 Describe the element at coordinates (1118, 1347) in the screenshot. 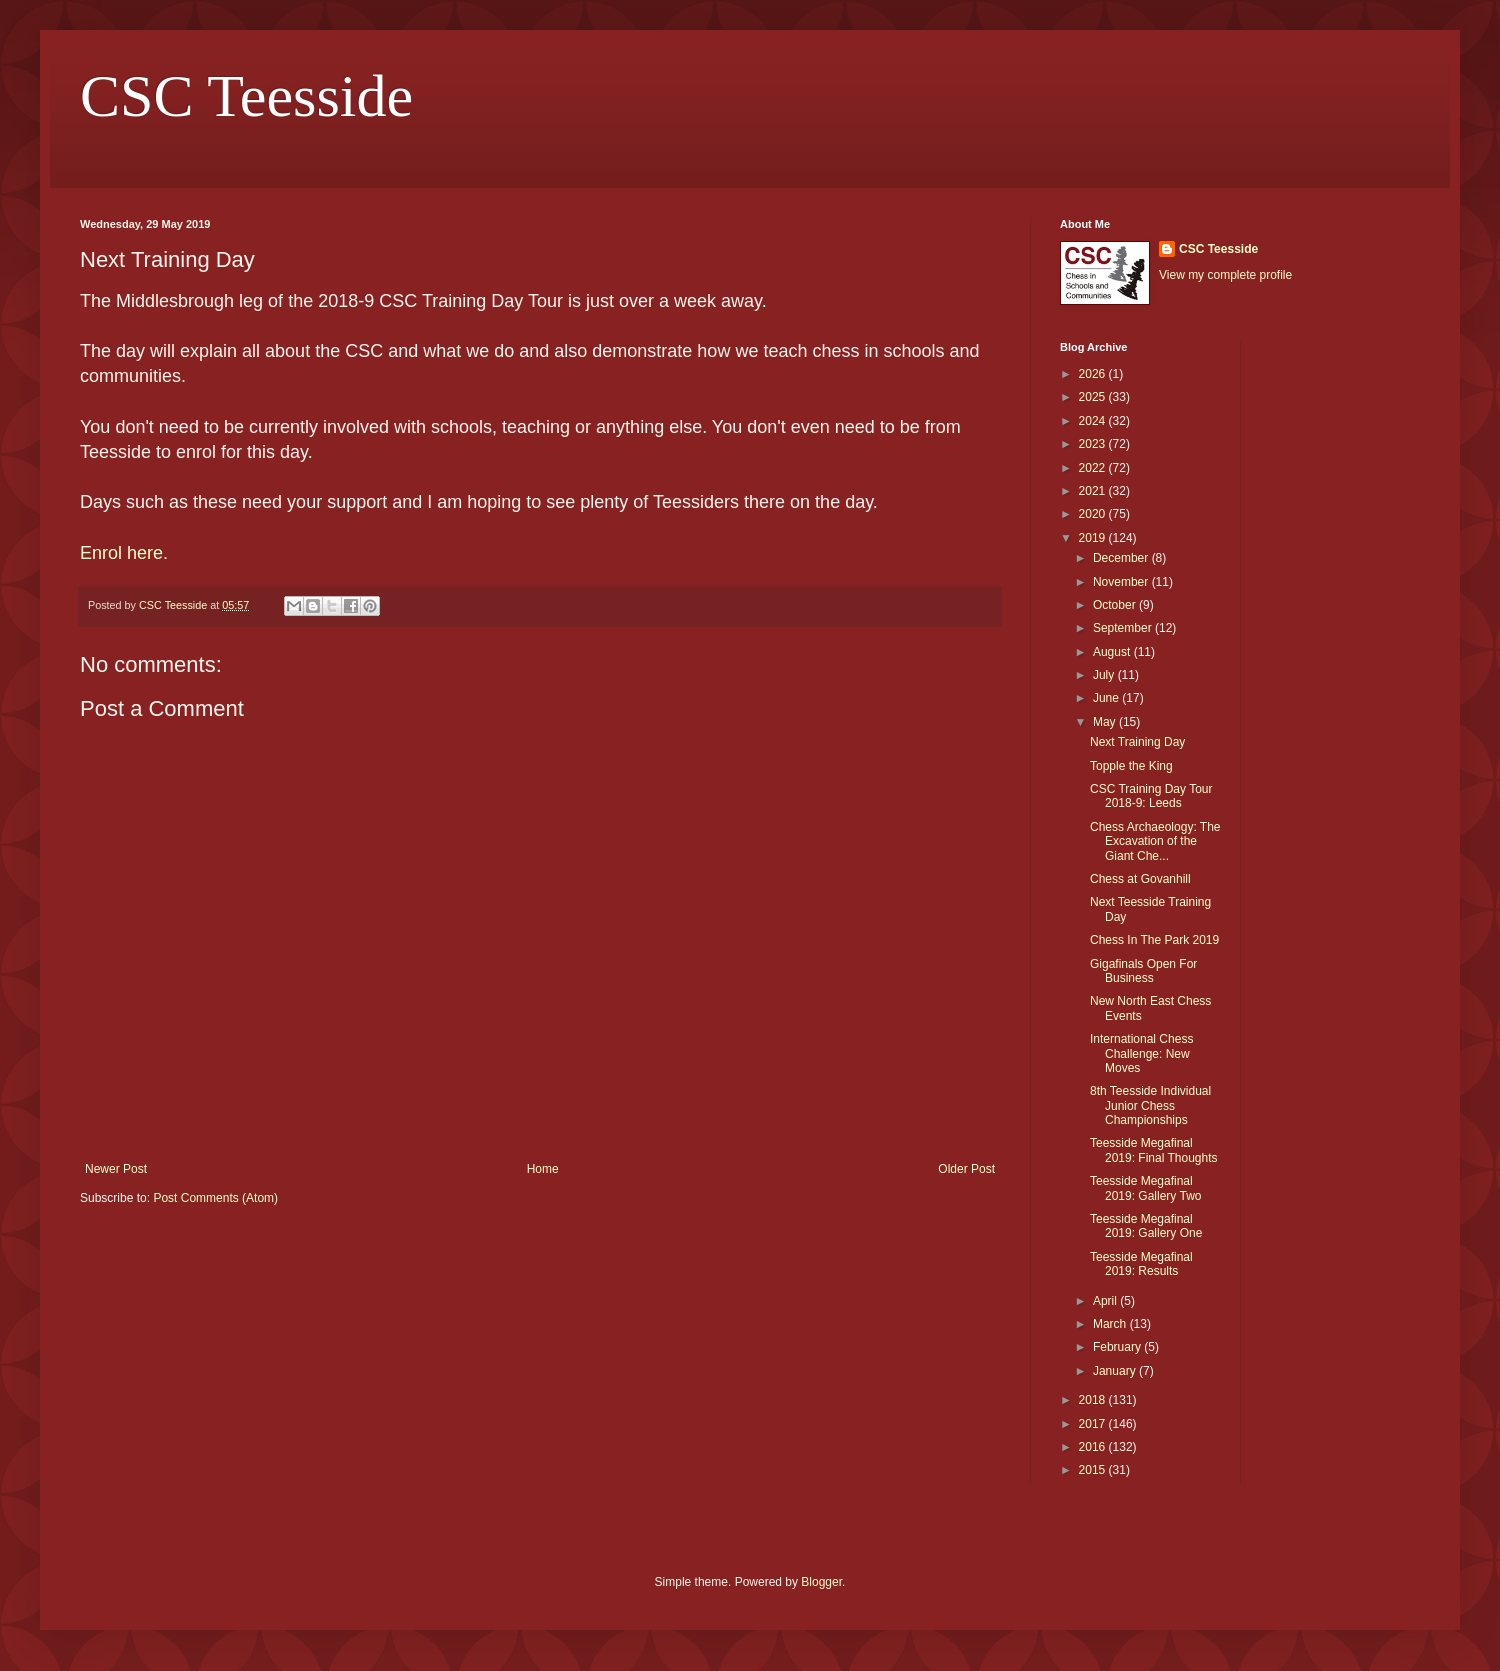

I see `February` at that location.